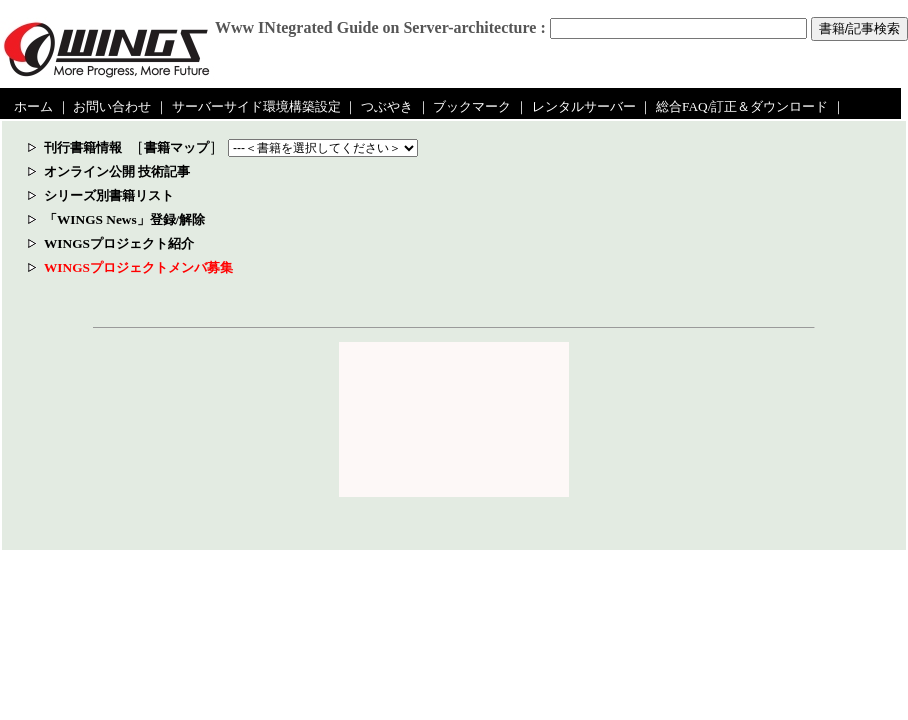  I want to click on ホーム, so click(33, 106).